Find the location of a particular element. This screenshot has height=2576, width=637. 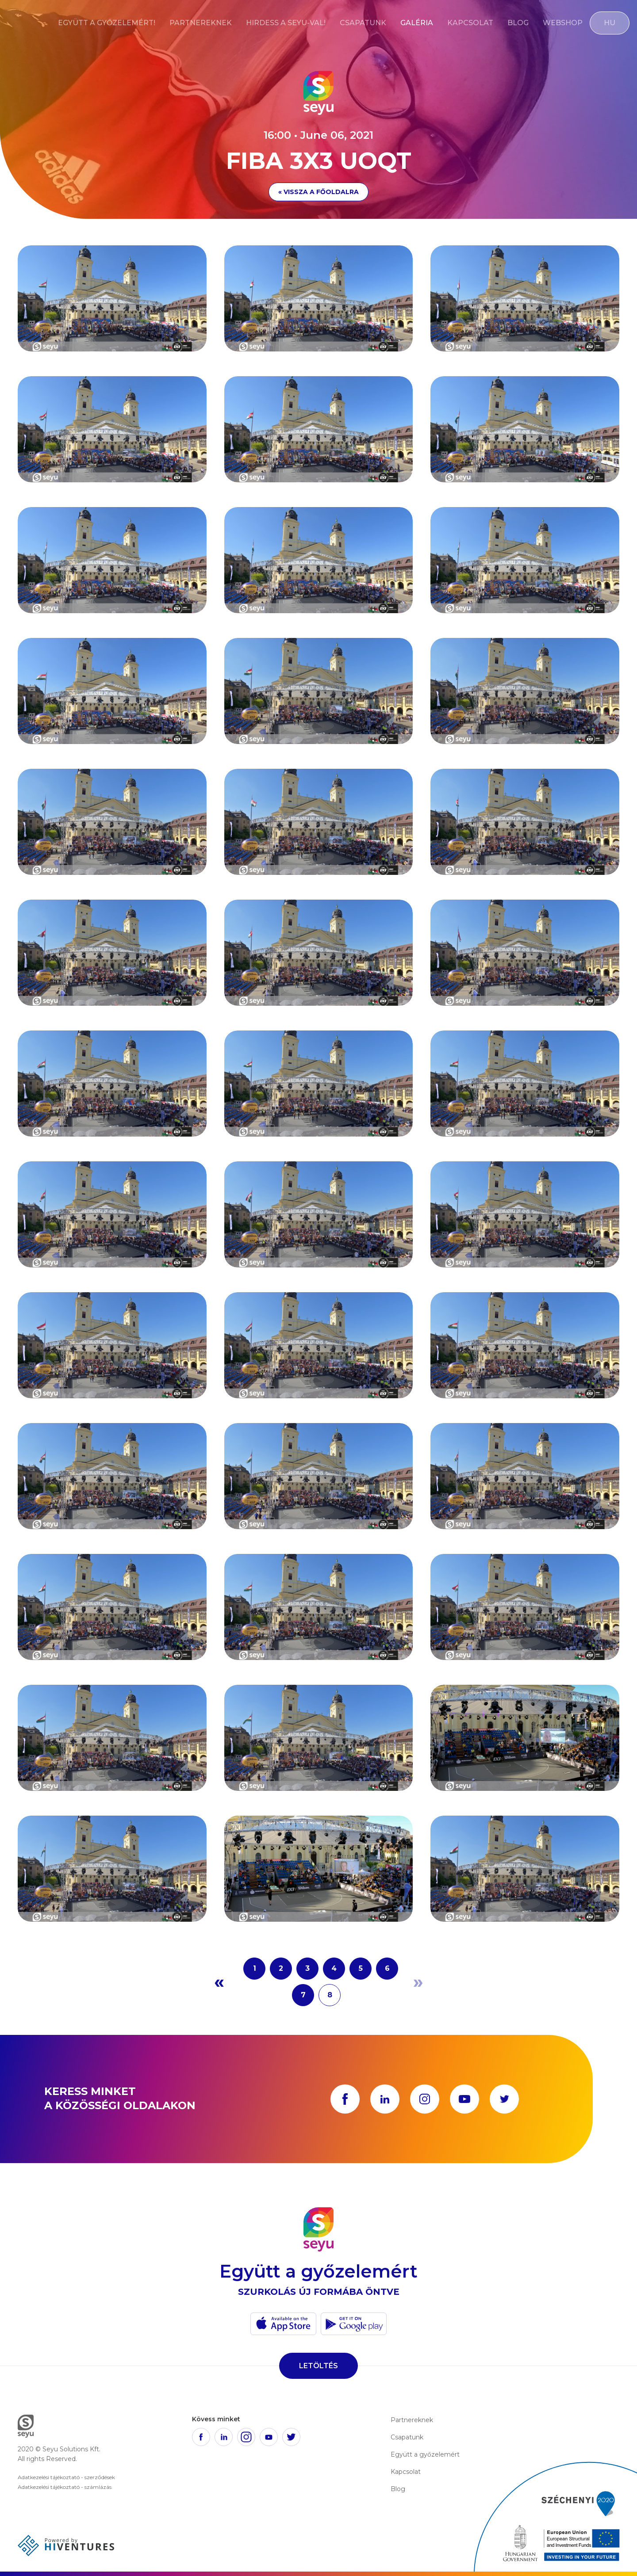

Hirdess a Seyu-val! is located at coordinates (286, 23).